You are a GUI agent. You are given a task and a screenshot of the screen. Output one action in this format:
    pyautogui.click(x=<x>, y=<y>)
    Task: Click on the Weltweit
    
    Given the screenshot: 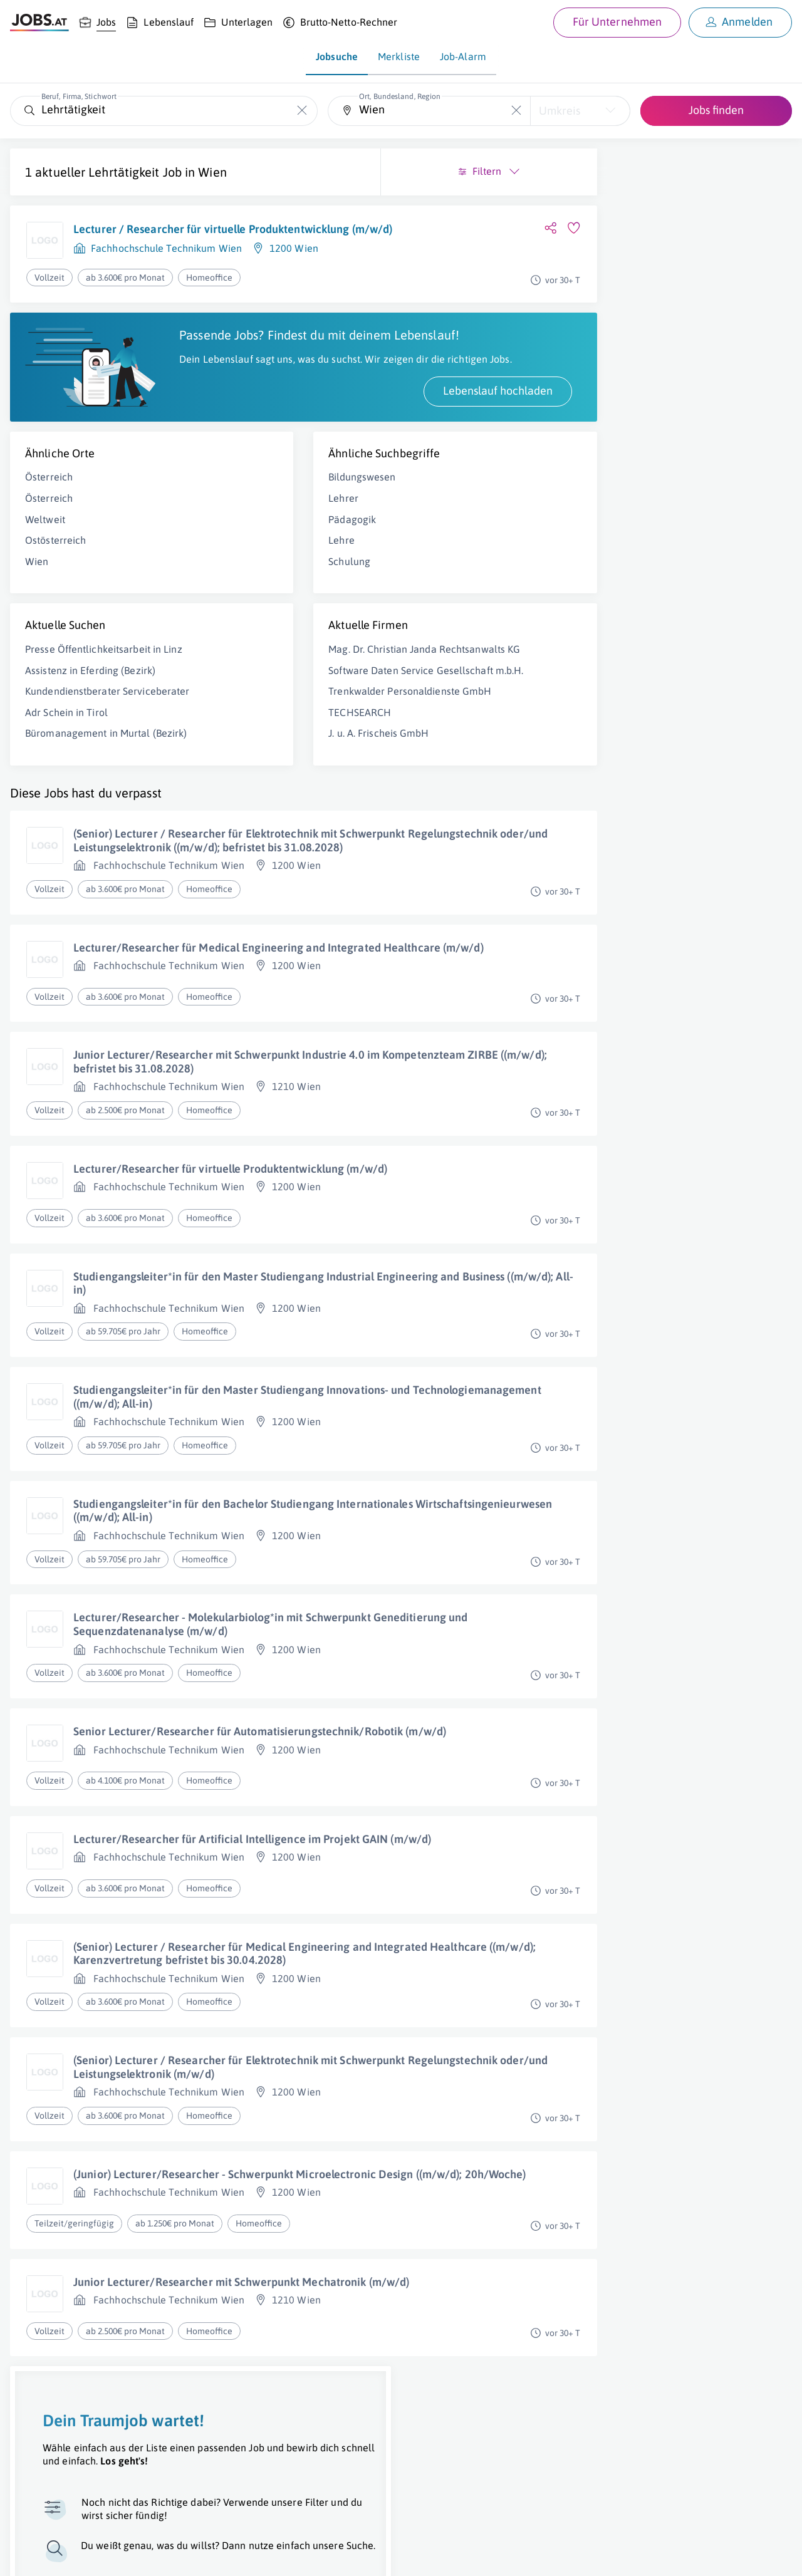 What is the action you would take?
    pyautogui.click(x=45, y=557)
    